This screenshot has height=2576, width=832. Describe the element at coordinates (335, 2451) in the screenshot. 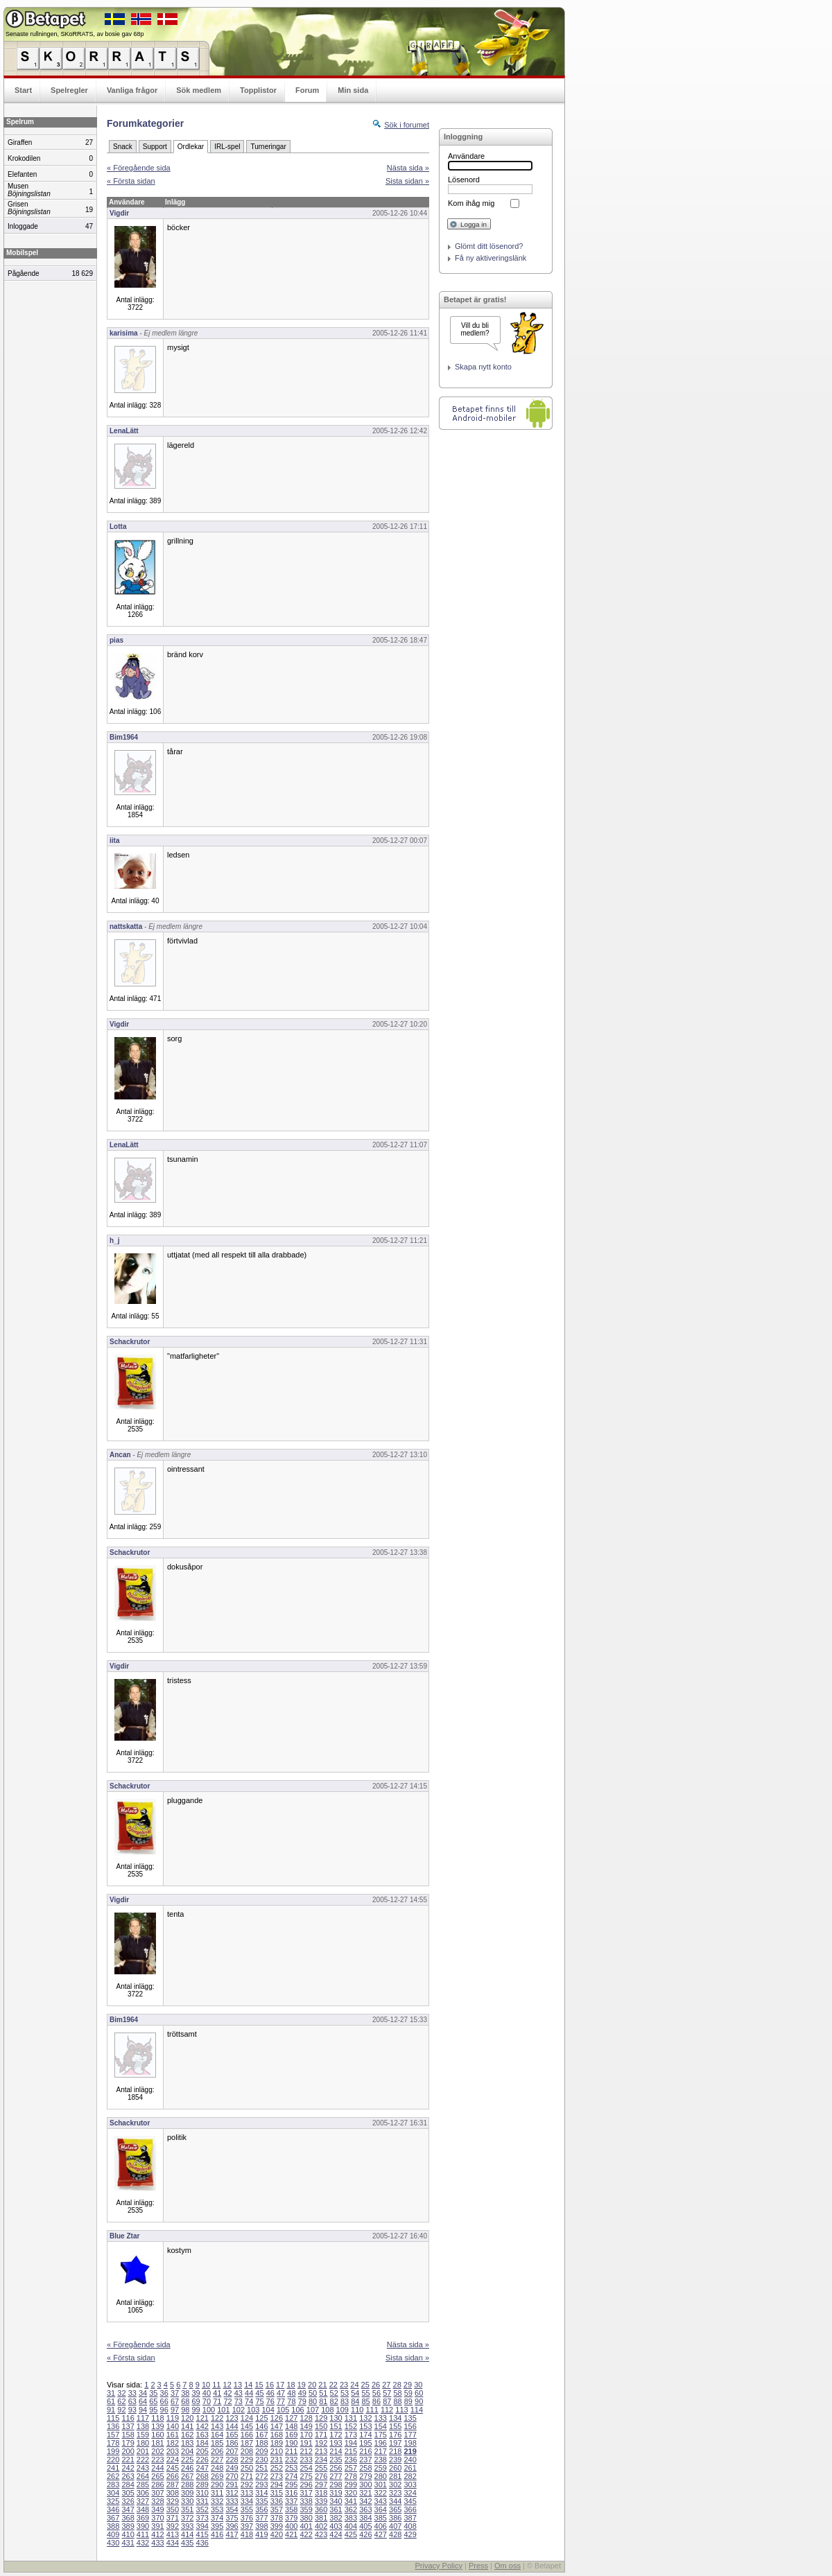

I see `214` at that location.